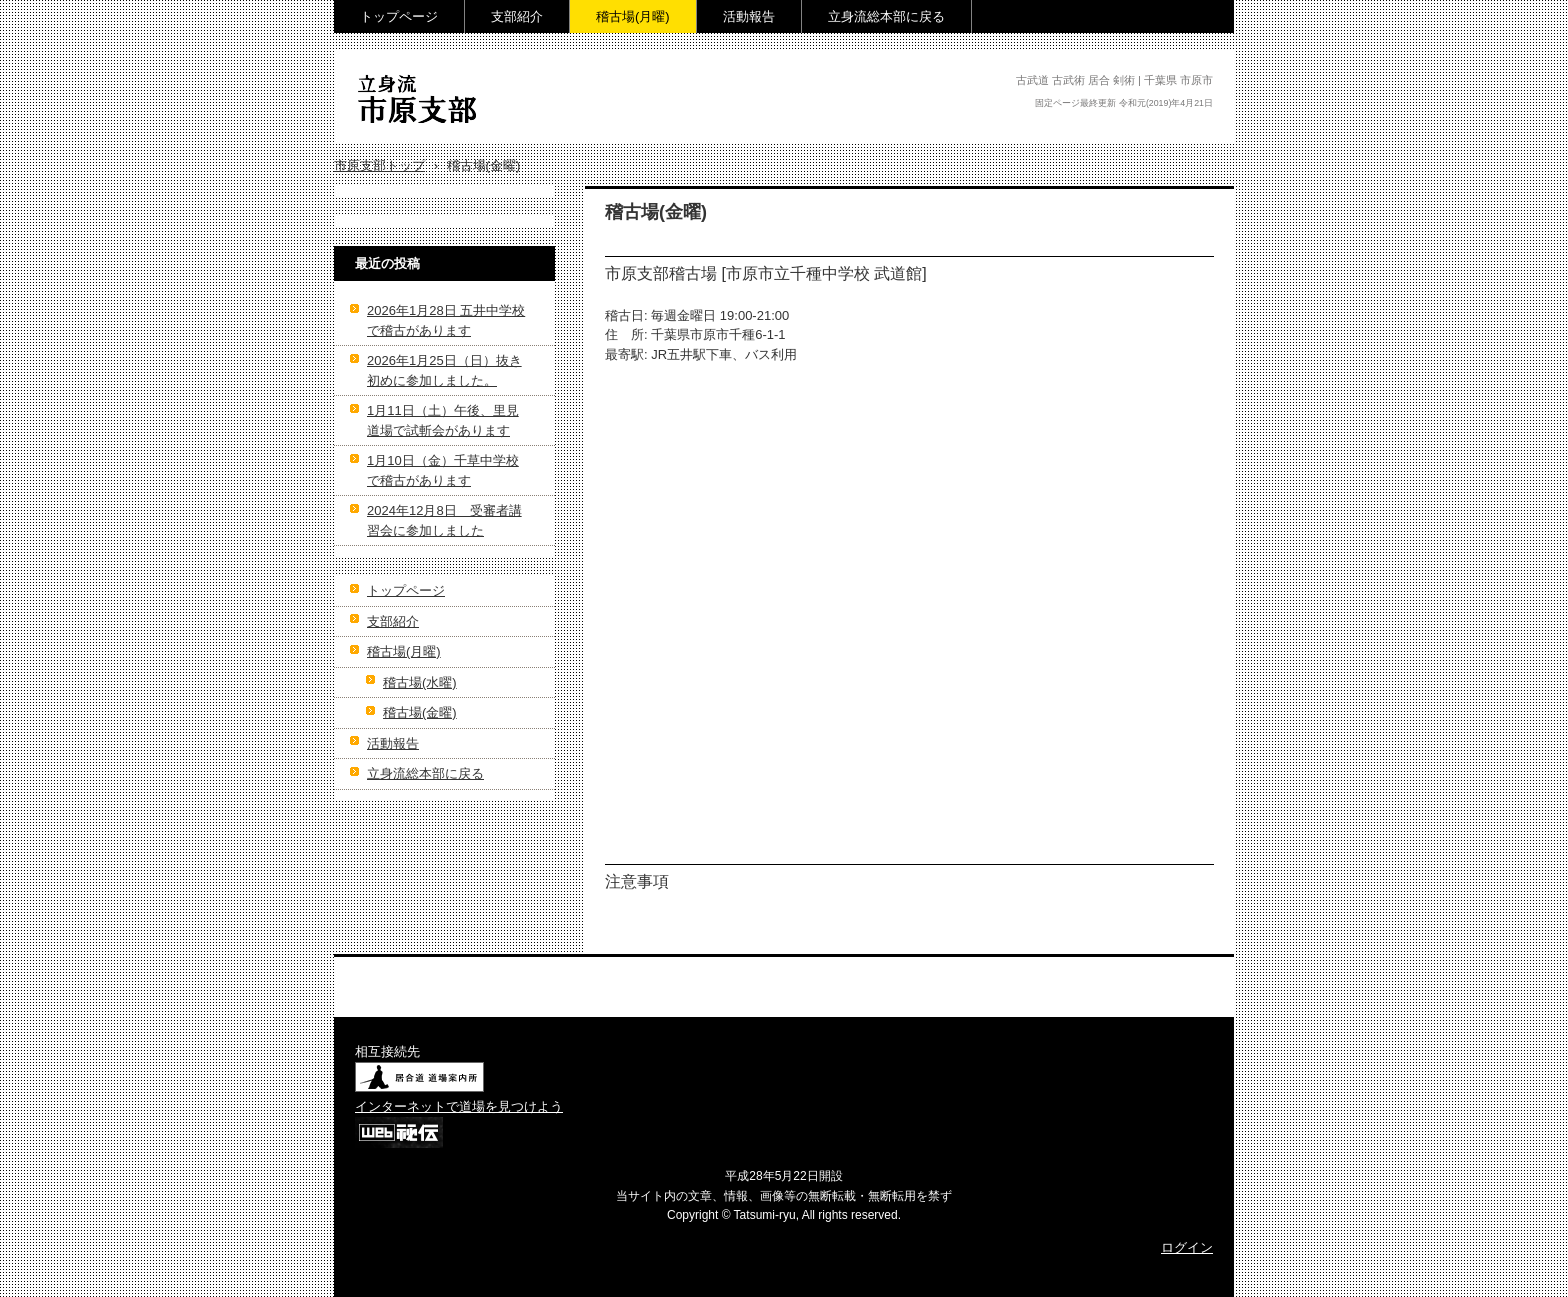 This screenshot has width=1568, height=1297. I want to click on 支部紹介, so click(517, 16).